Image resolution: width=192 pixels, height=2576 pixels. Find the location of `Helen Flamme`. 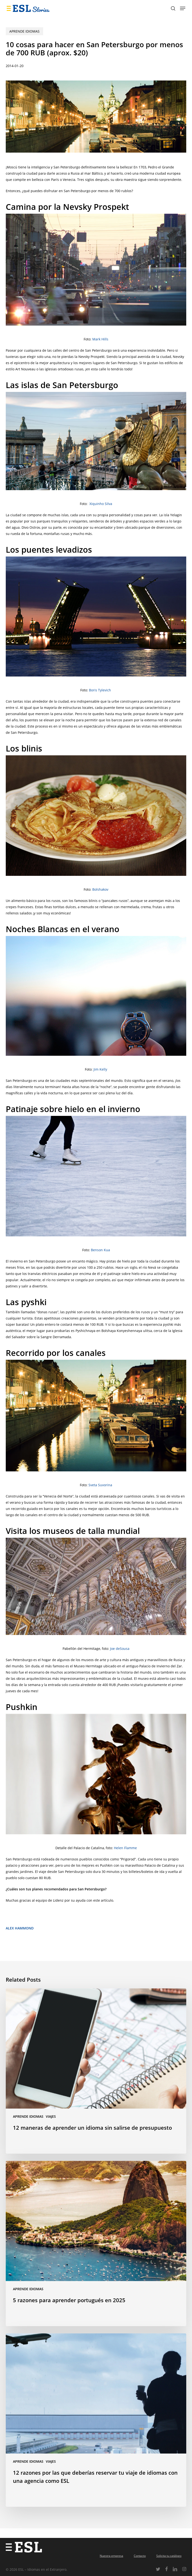

Helen Flamme is located at coordinates (125, 1848).